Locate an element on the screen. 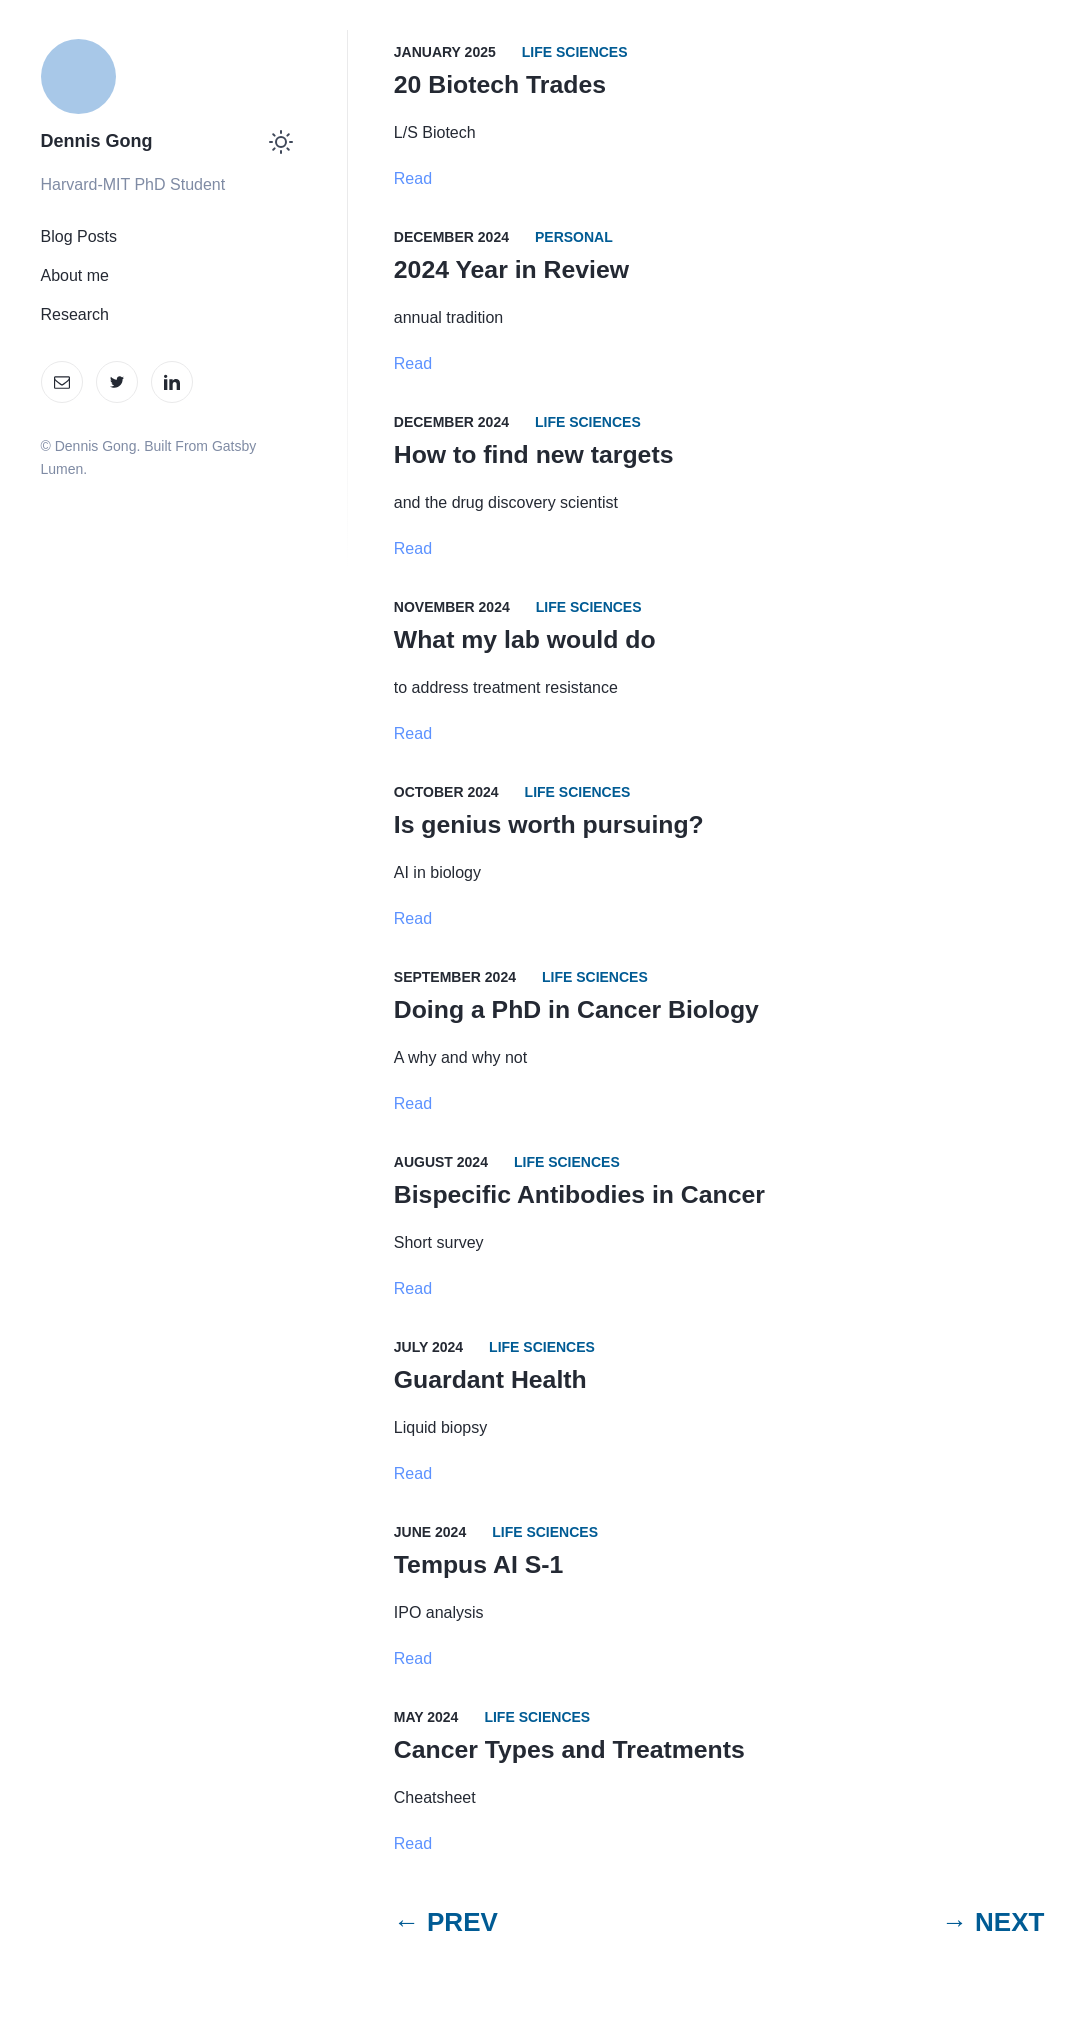  Bispecific Antibodies in Cancer is located at coordinates (579, 1194).